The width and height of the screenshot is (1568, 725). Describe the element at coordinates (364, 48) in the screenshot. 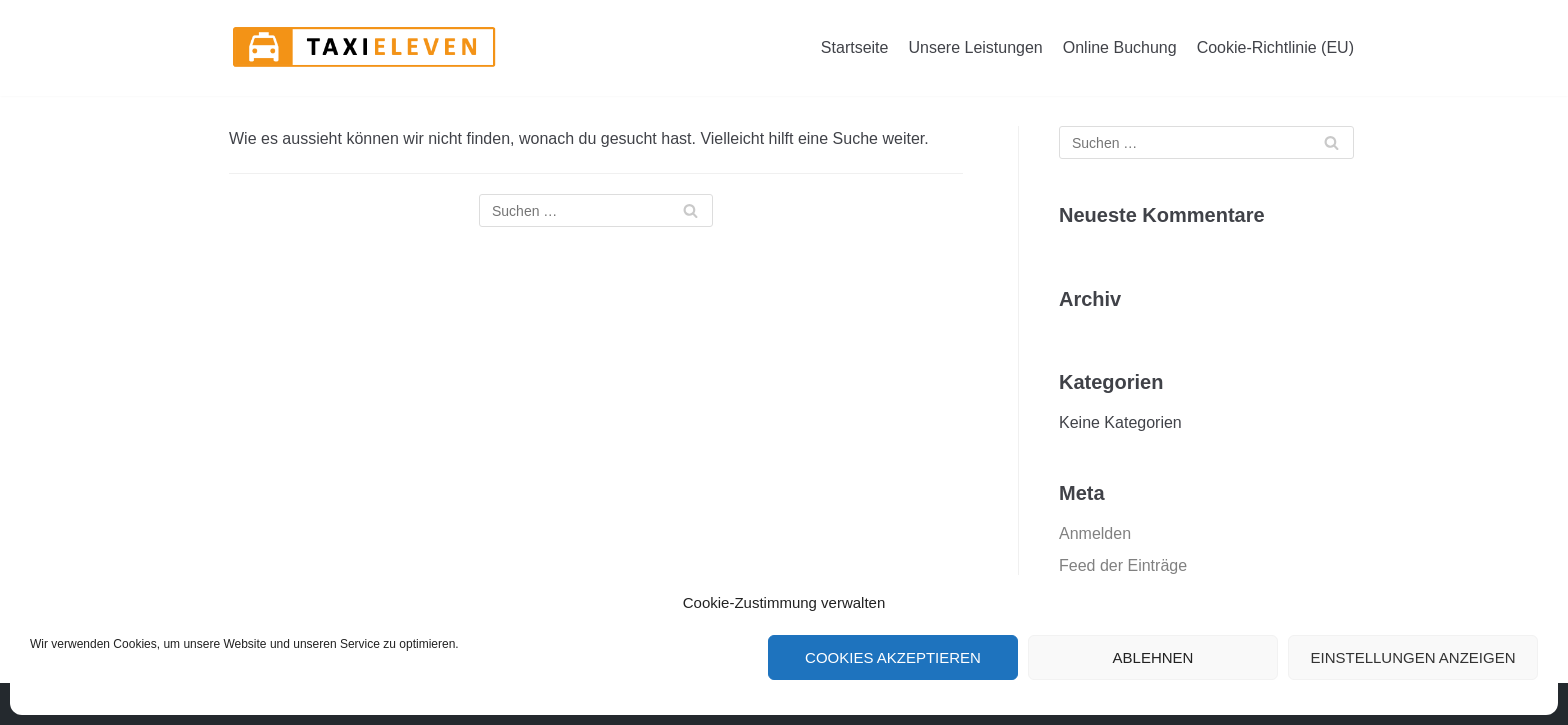

I see `[Taxi Eleven GmbH]` at that location.